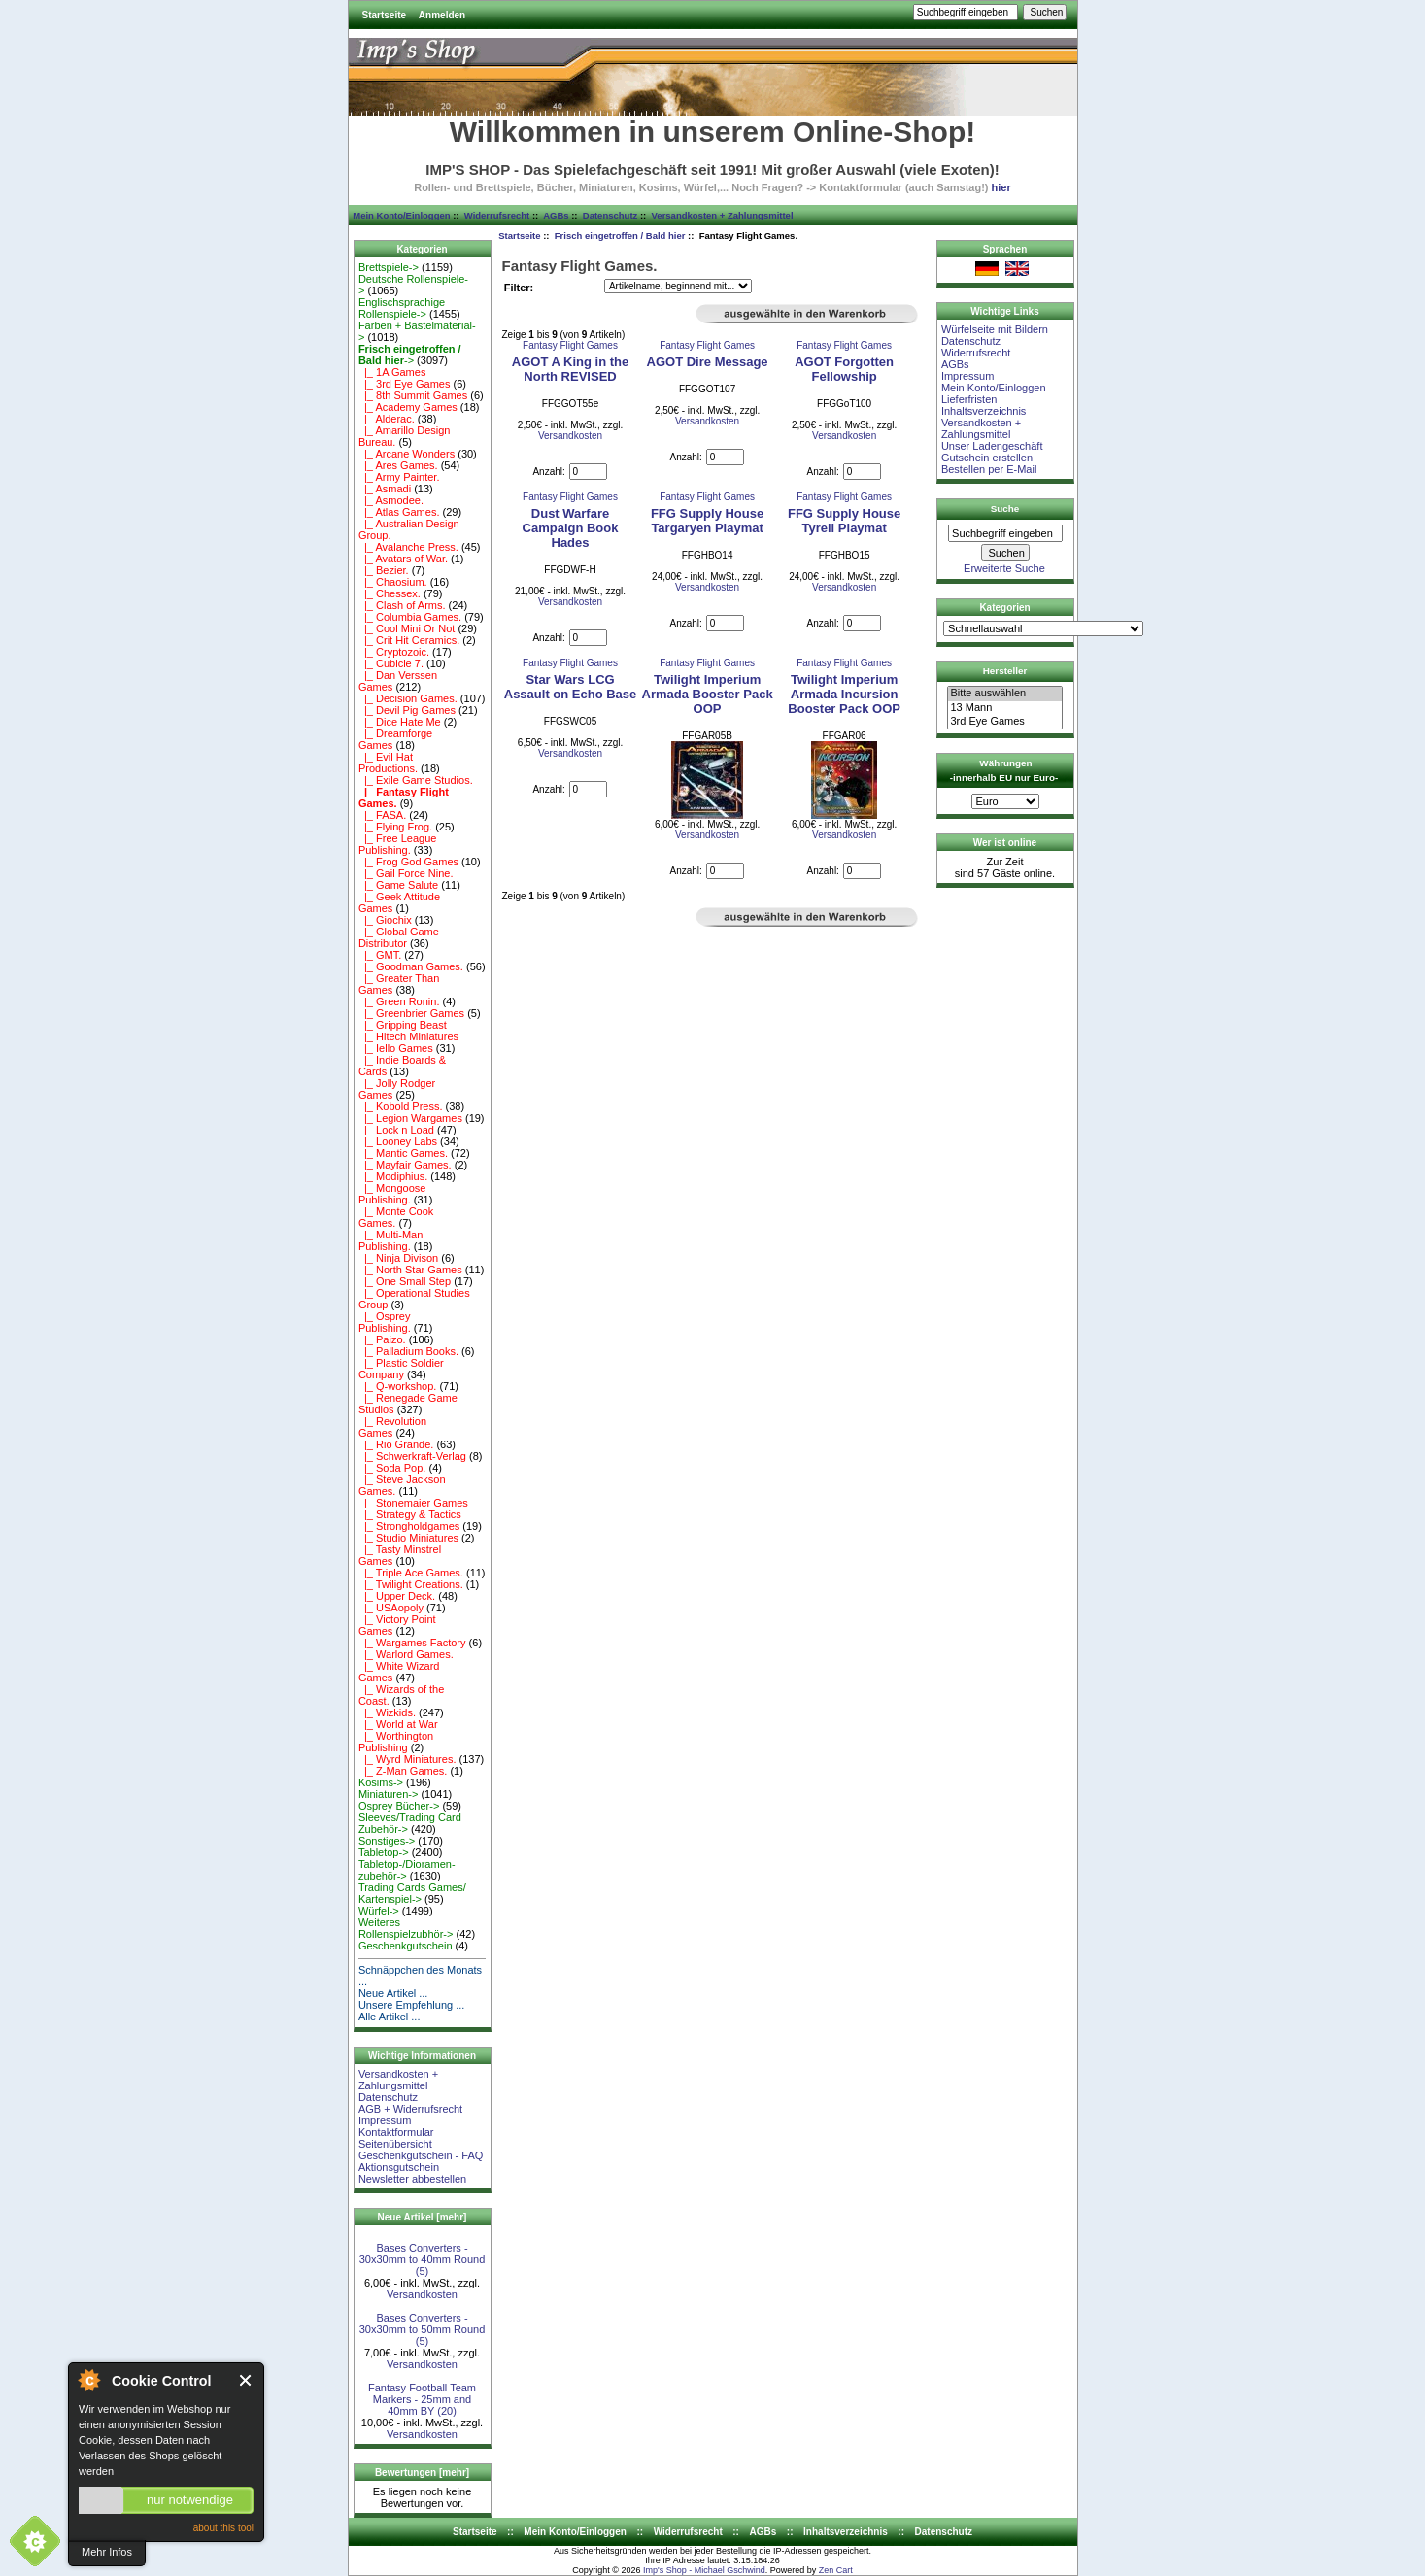 The width and height of the screenshot is (1425, 2576). Describe the element at coordinates (401, 308) in the screenshot. I see `Englischsprachige Rollenspiele->` at that location.